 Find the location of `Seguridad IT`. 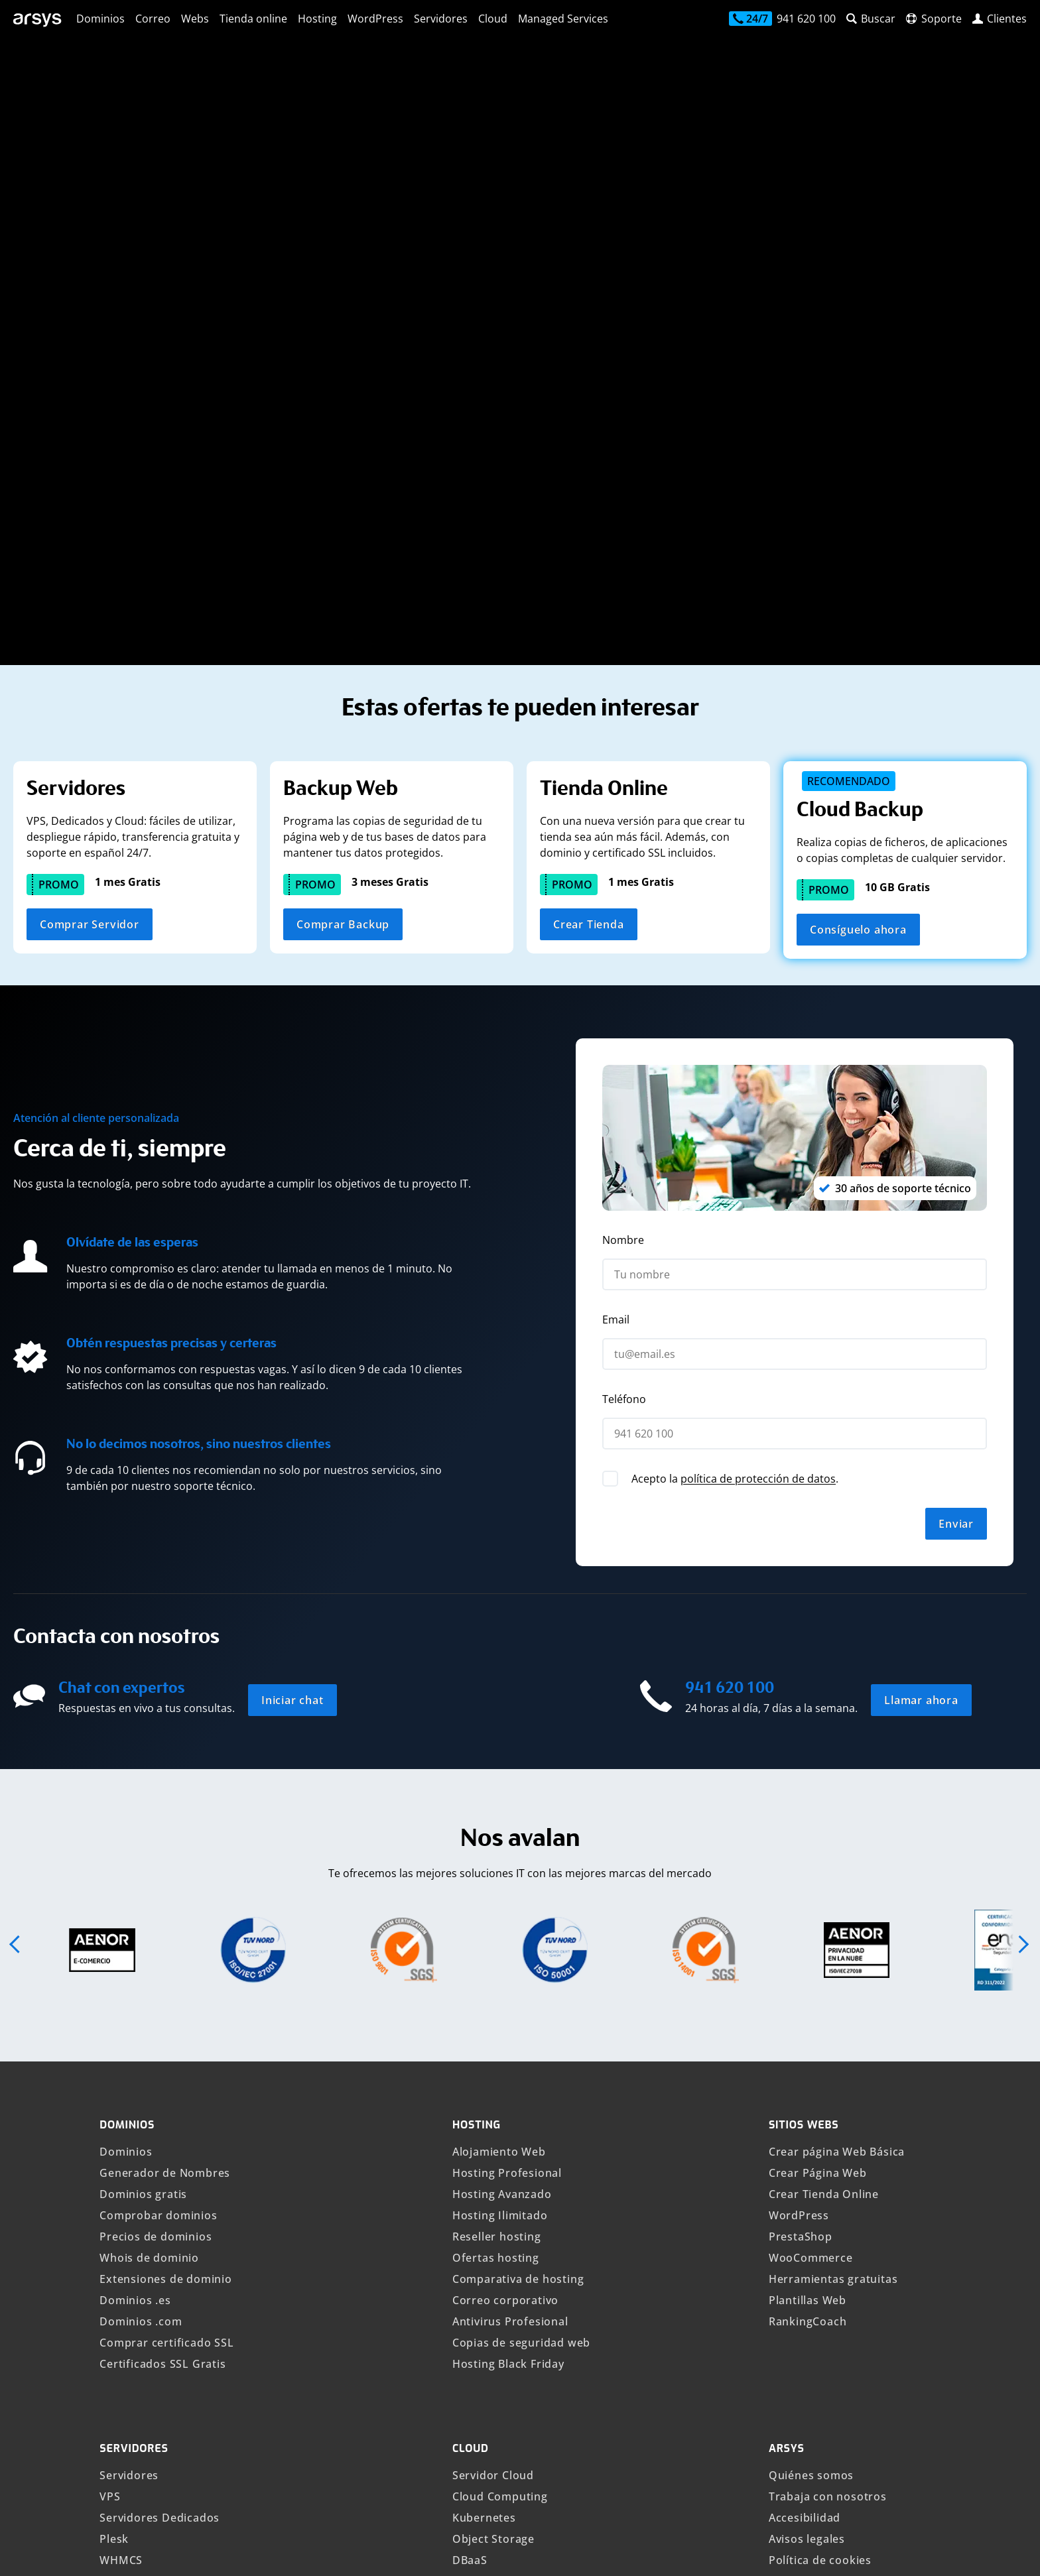

Seguridad IT is located at coordinates (803, 2247).